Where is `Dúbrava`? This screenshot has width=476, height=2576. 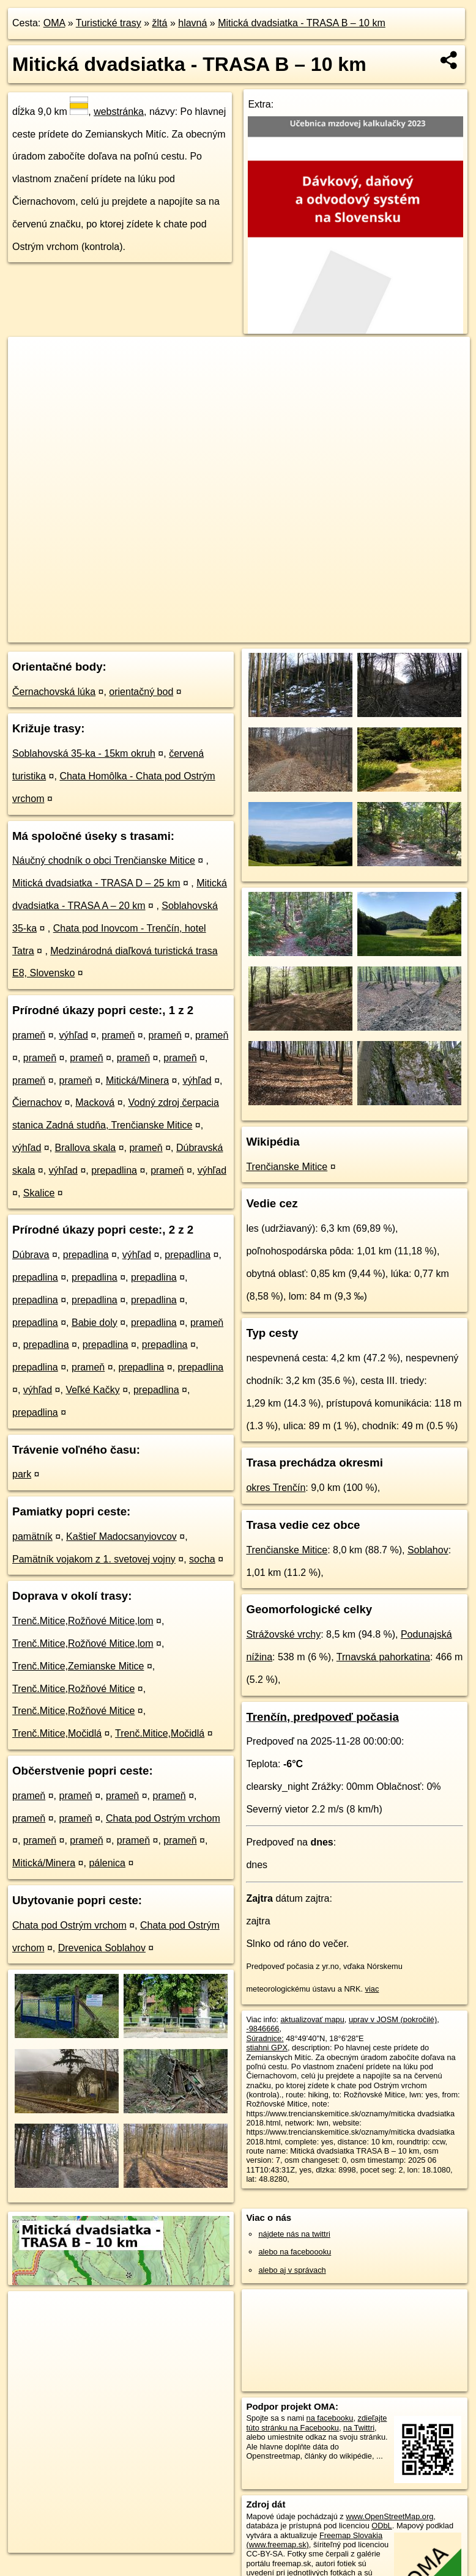 Dúbrava is located at coordinates (30, 1254).